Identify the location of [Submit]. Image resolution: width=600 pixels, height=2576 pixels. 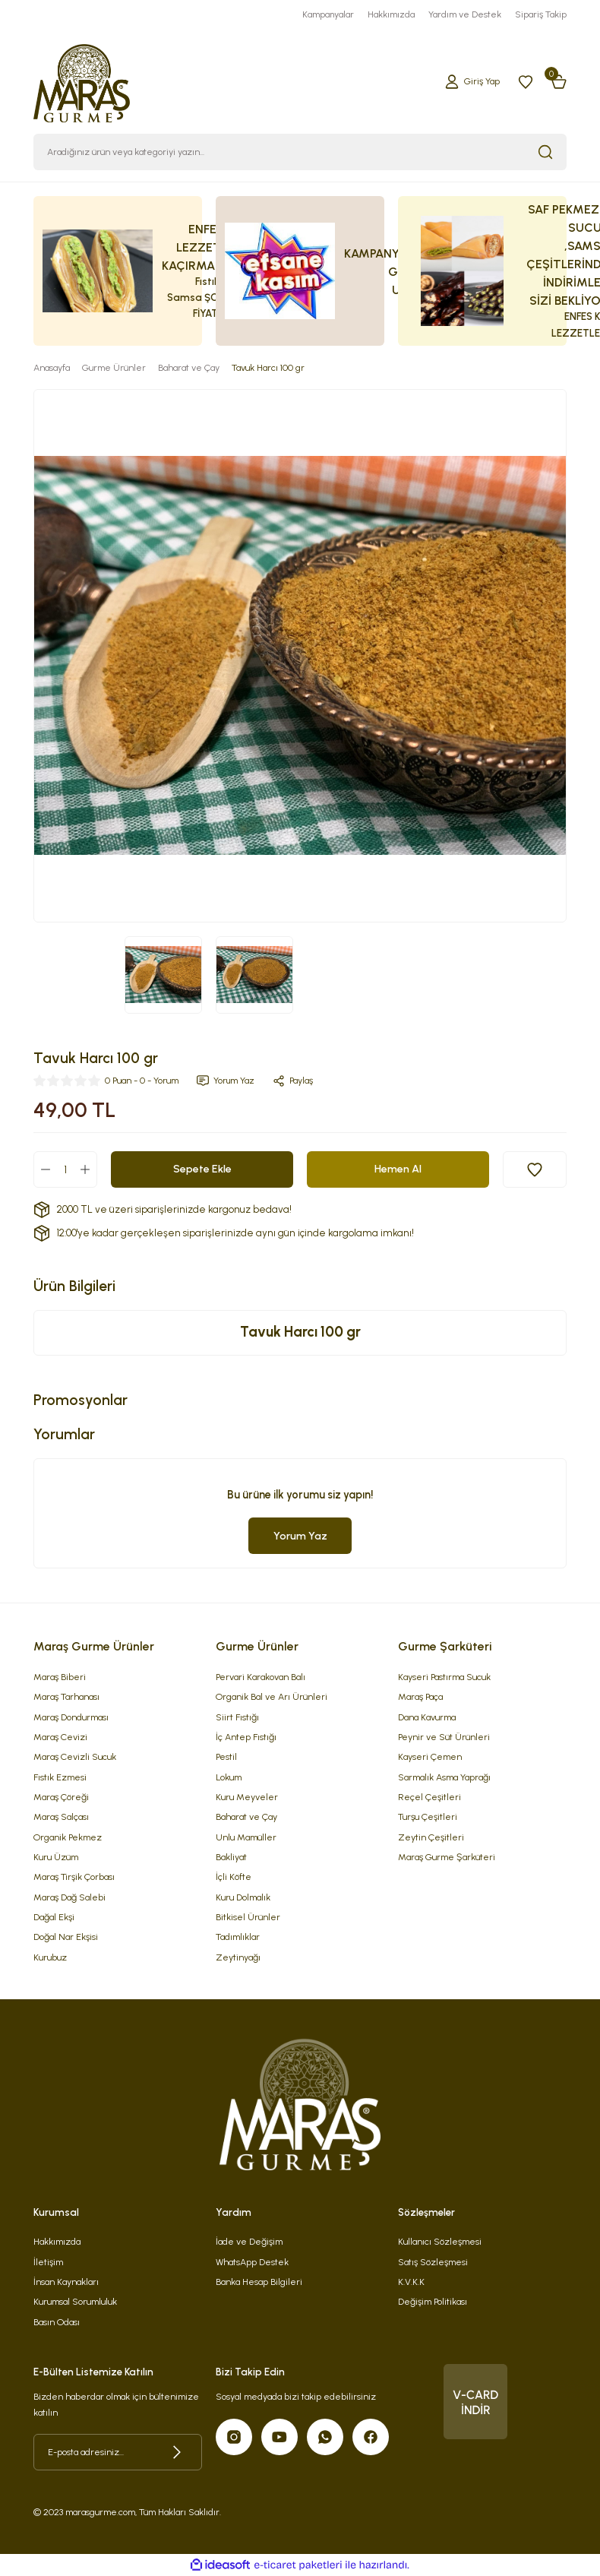
(177, 2452).